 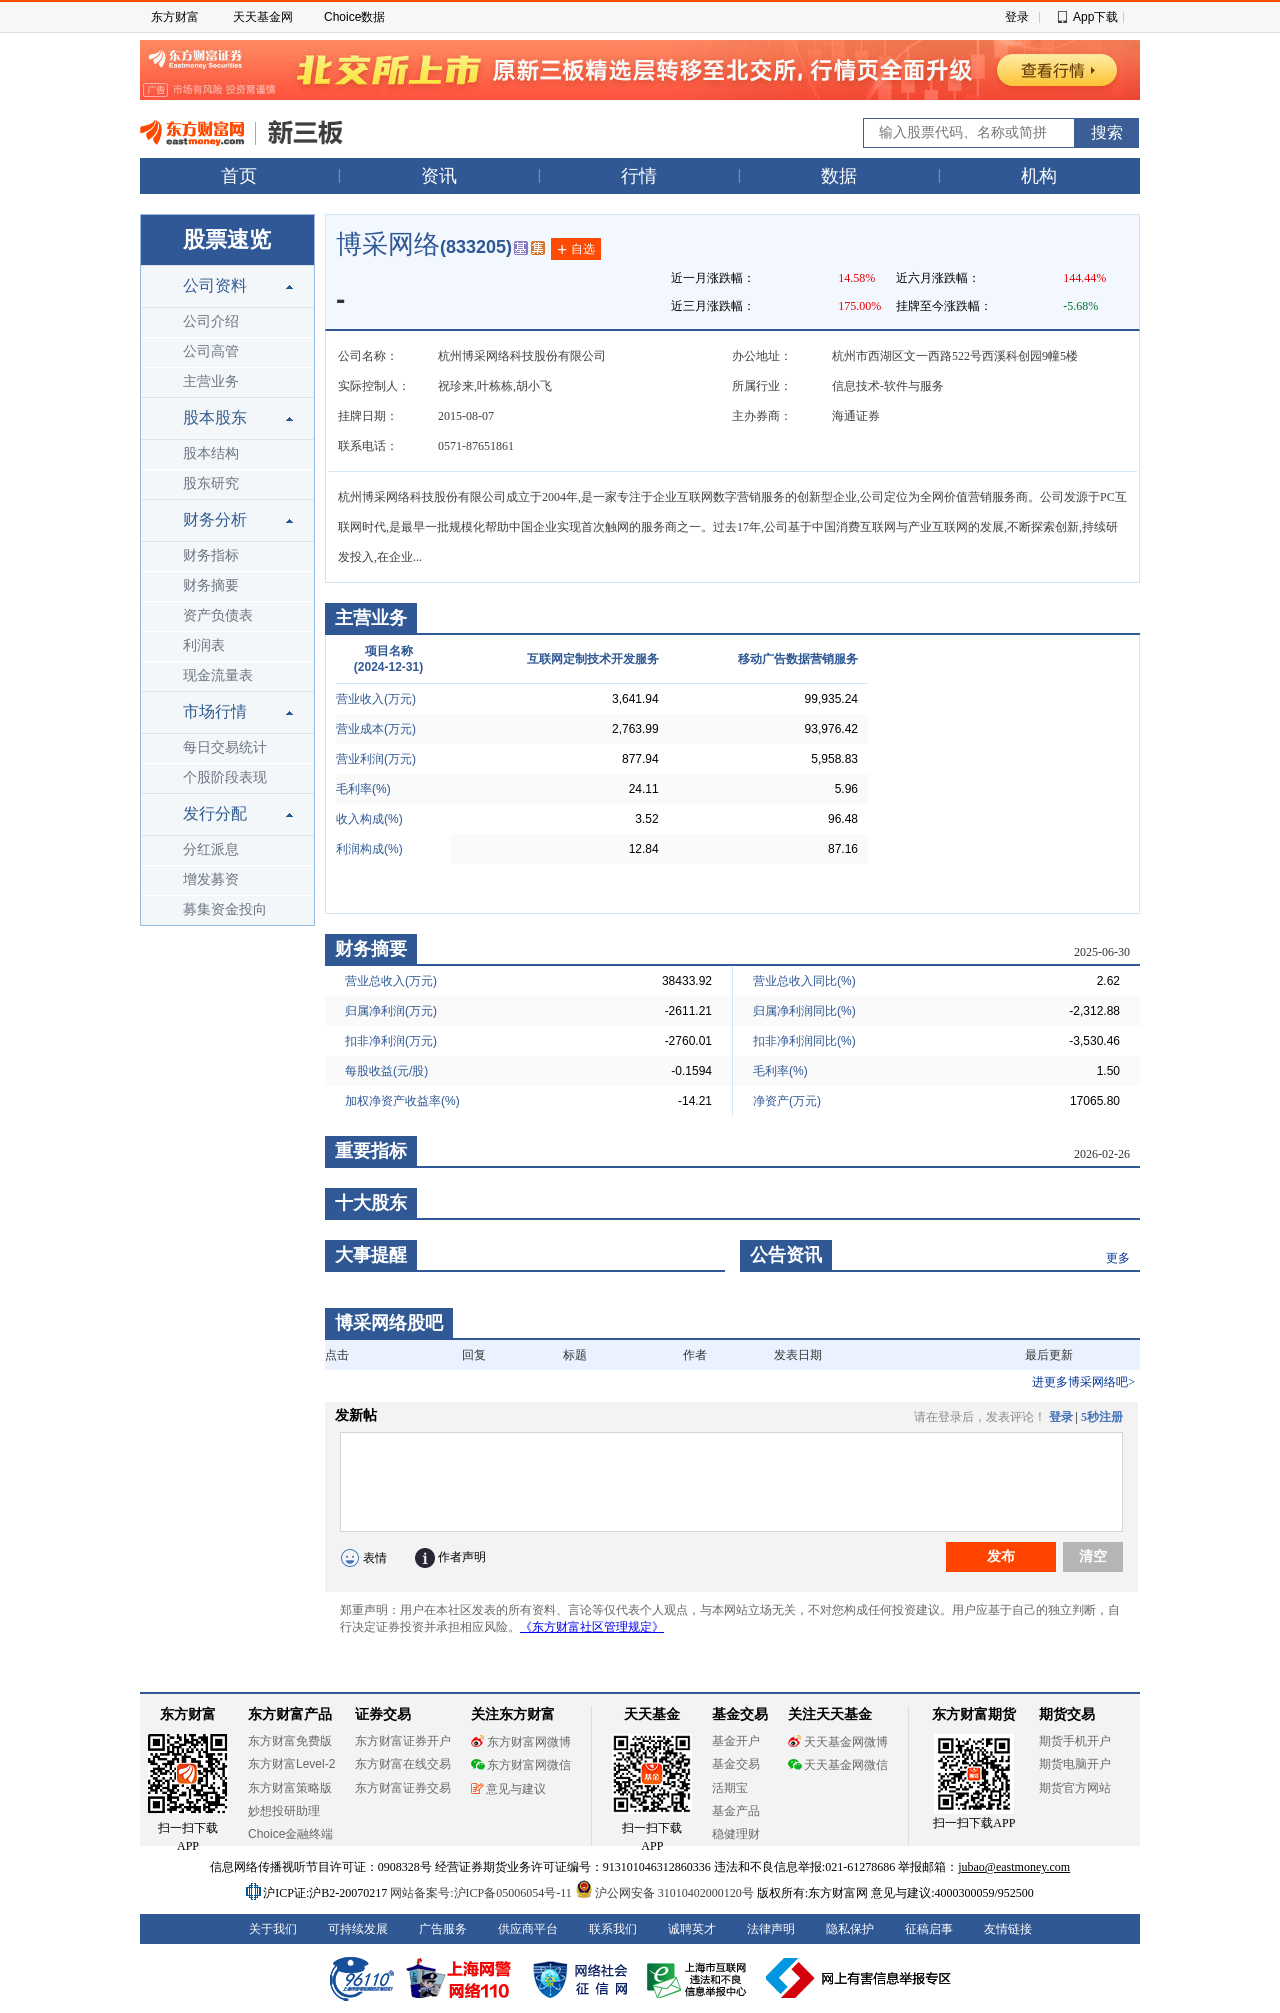 I want to click on App下载, so click(x=1095, y=17).